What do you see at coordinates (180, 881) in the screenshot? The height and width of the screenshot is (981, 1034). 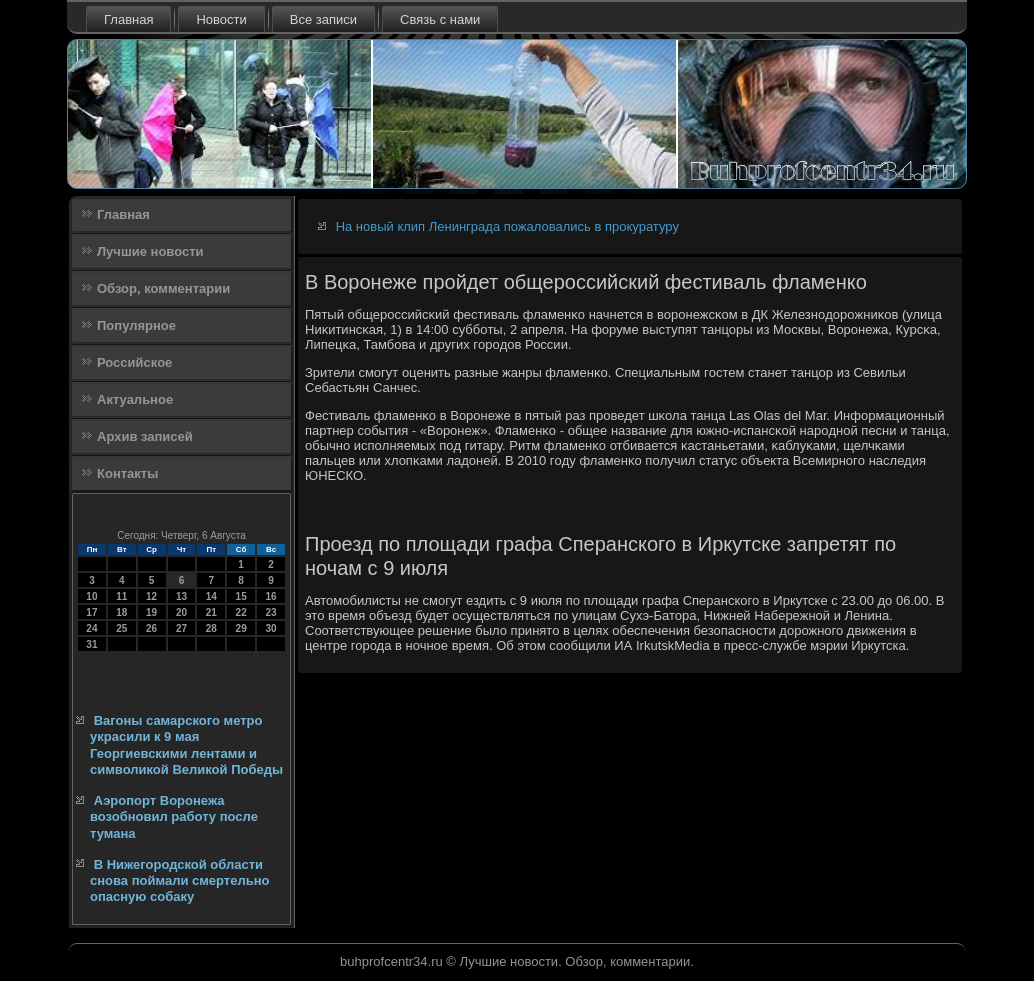 I see `В Нижегородской области снова поймали смертельно опасную собаку` at bounding box center [180, 881].